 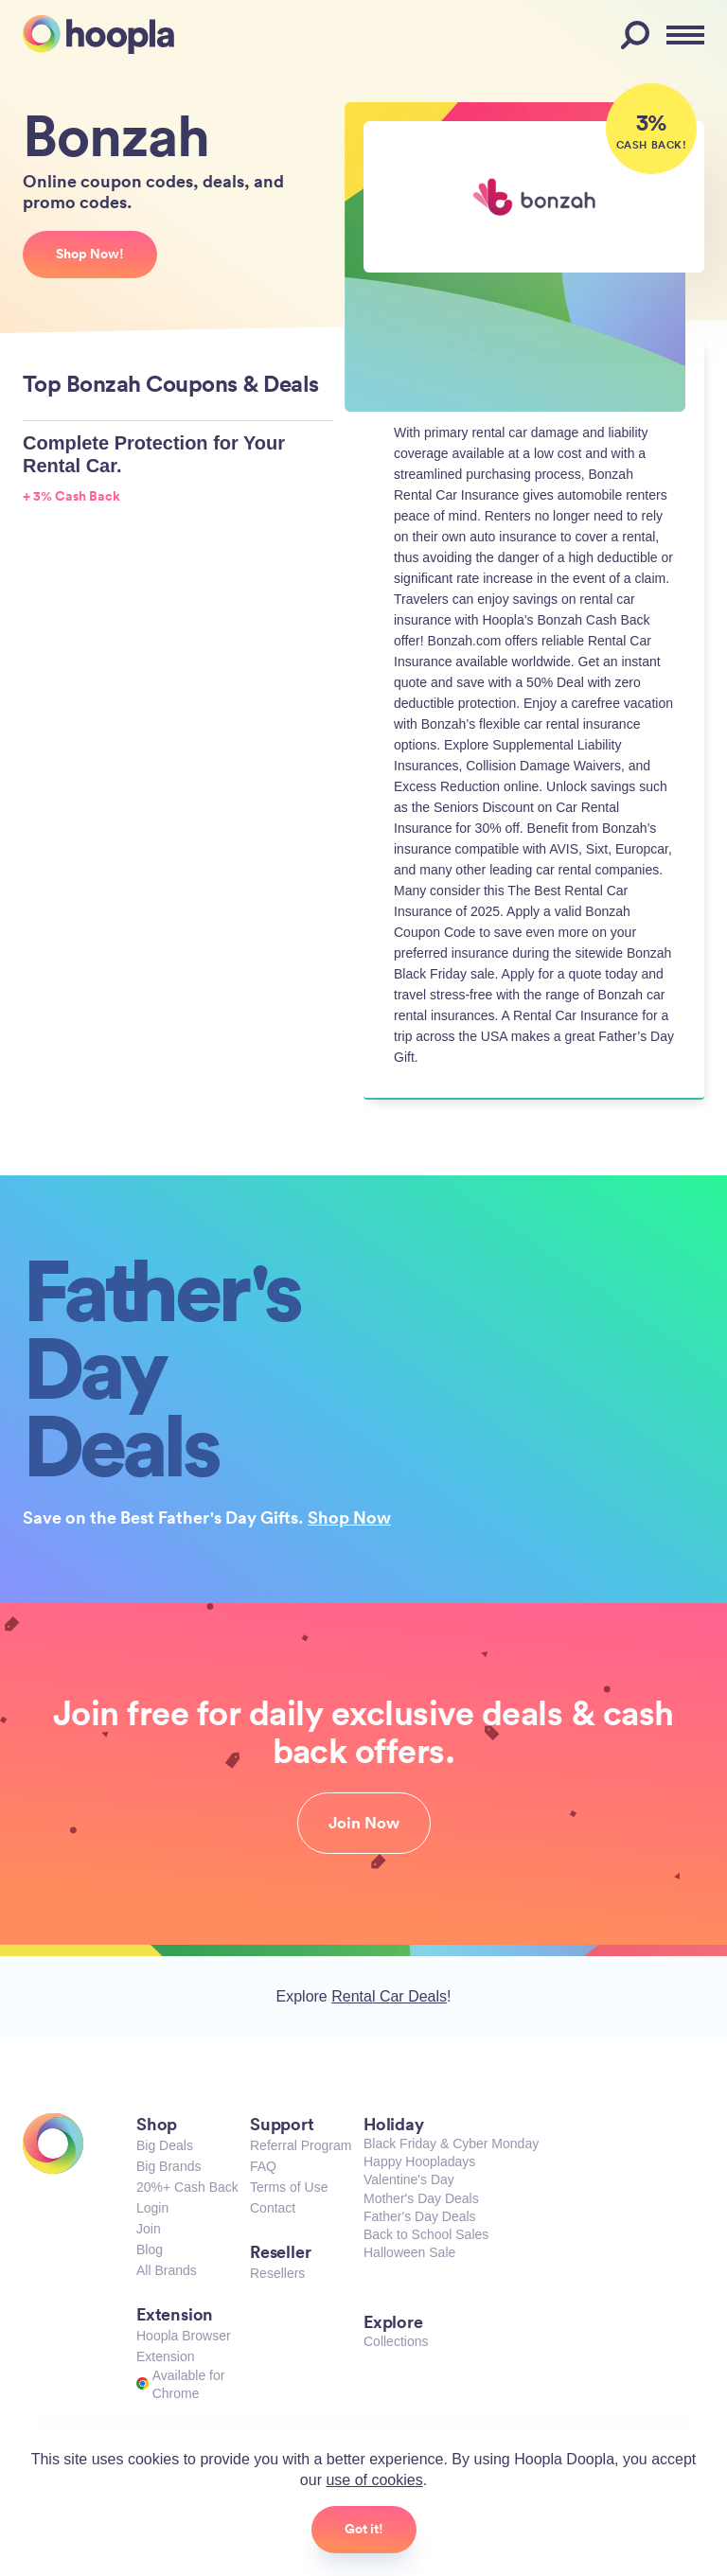 I want to click on Black Friday & Cyber Monday, so click(x=451, y=2143).